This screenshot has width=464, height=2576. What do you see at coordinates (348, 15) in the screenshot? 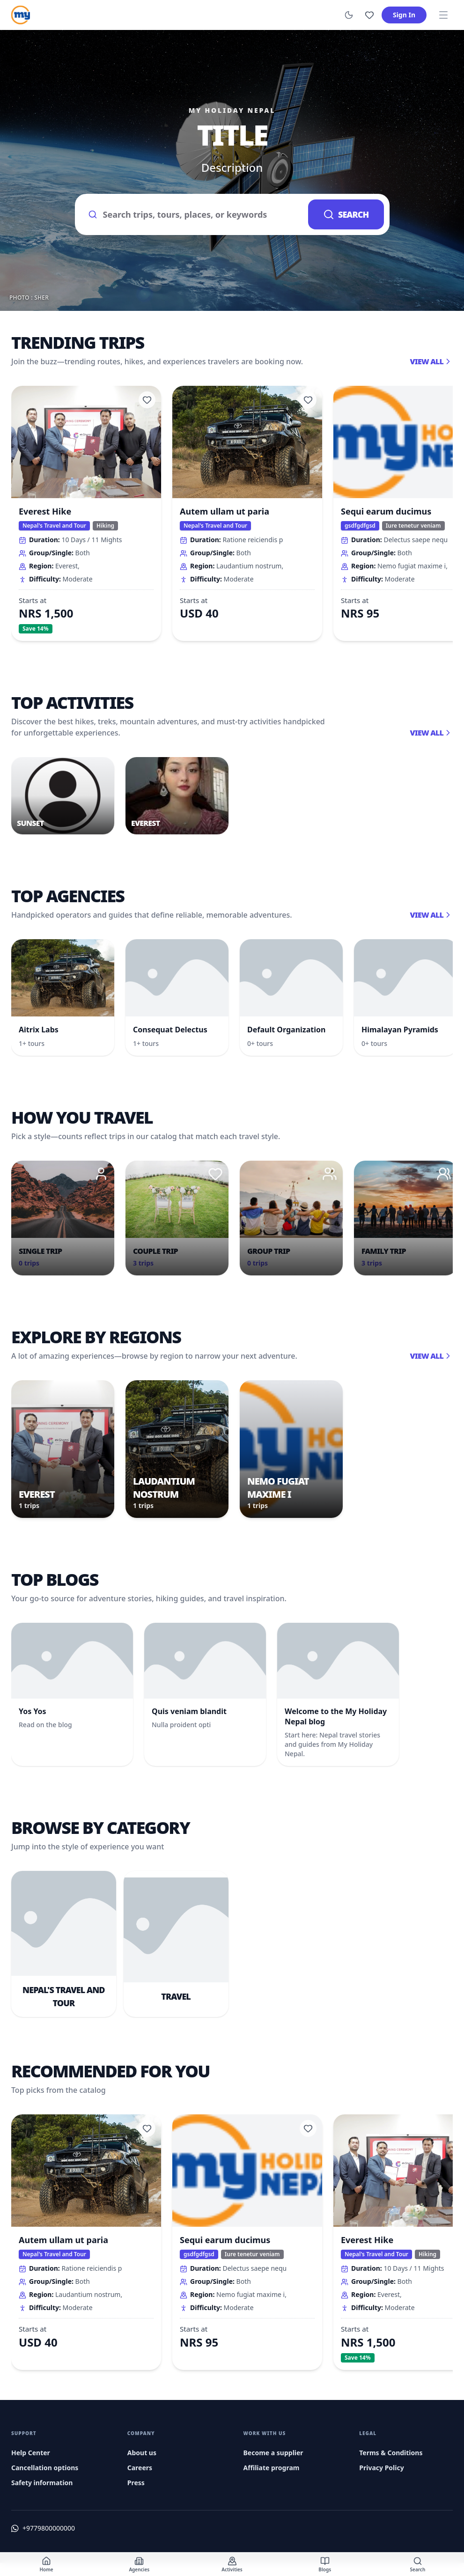
I see `[Switch to dark mode]` at bounding box center [348, 15].